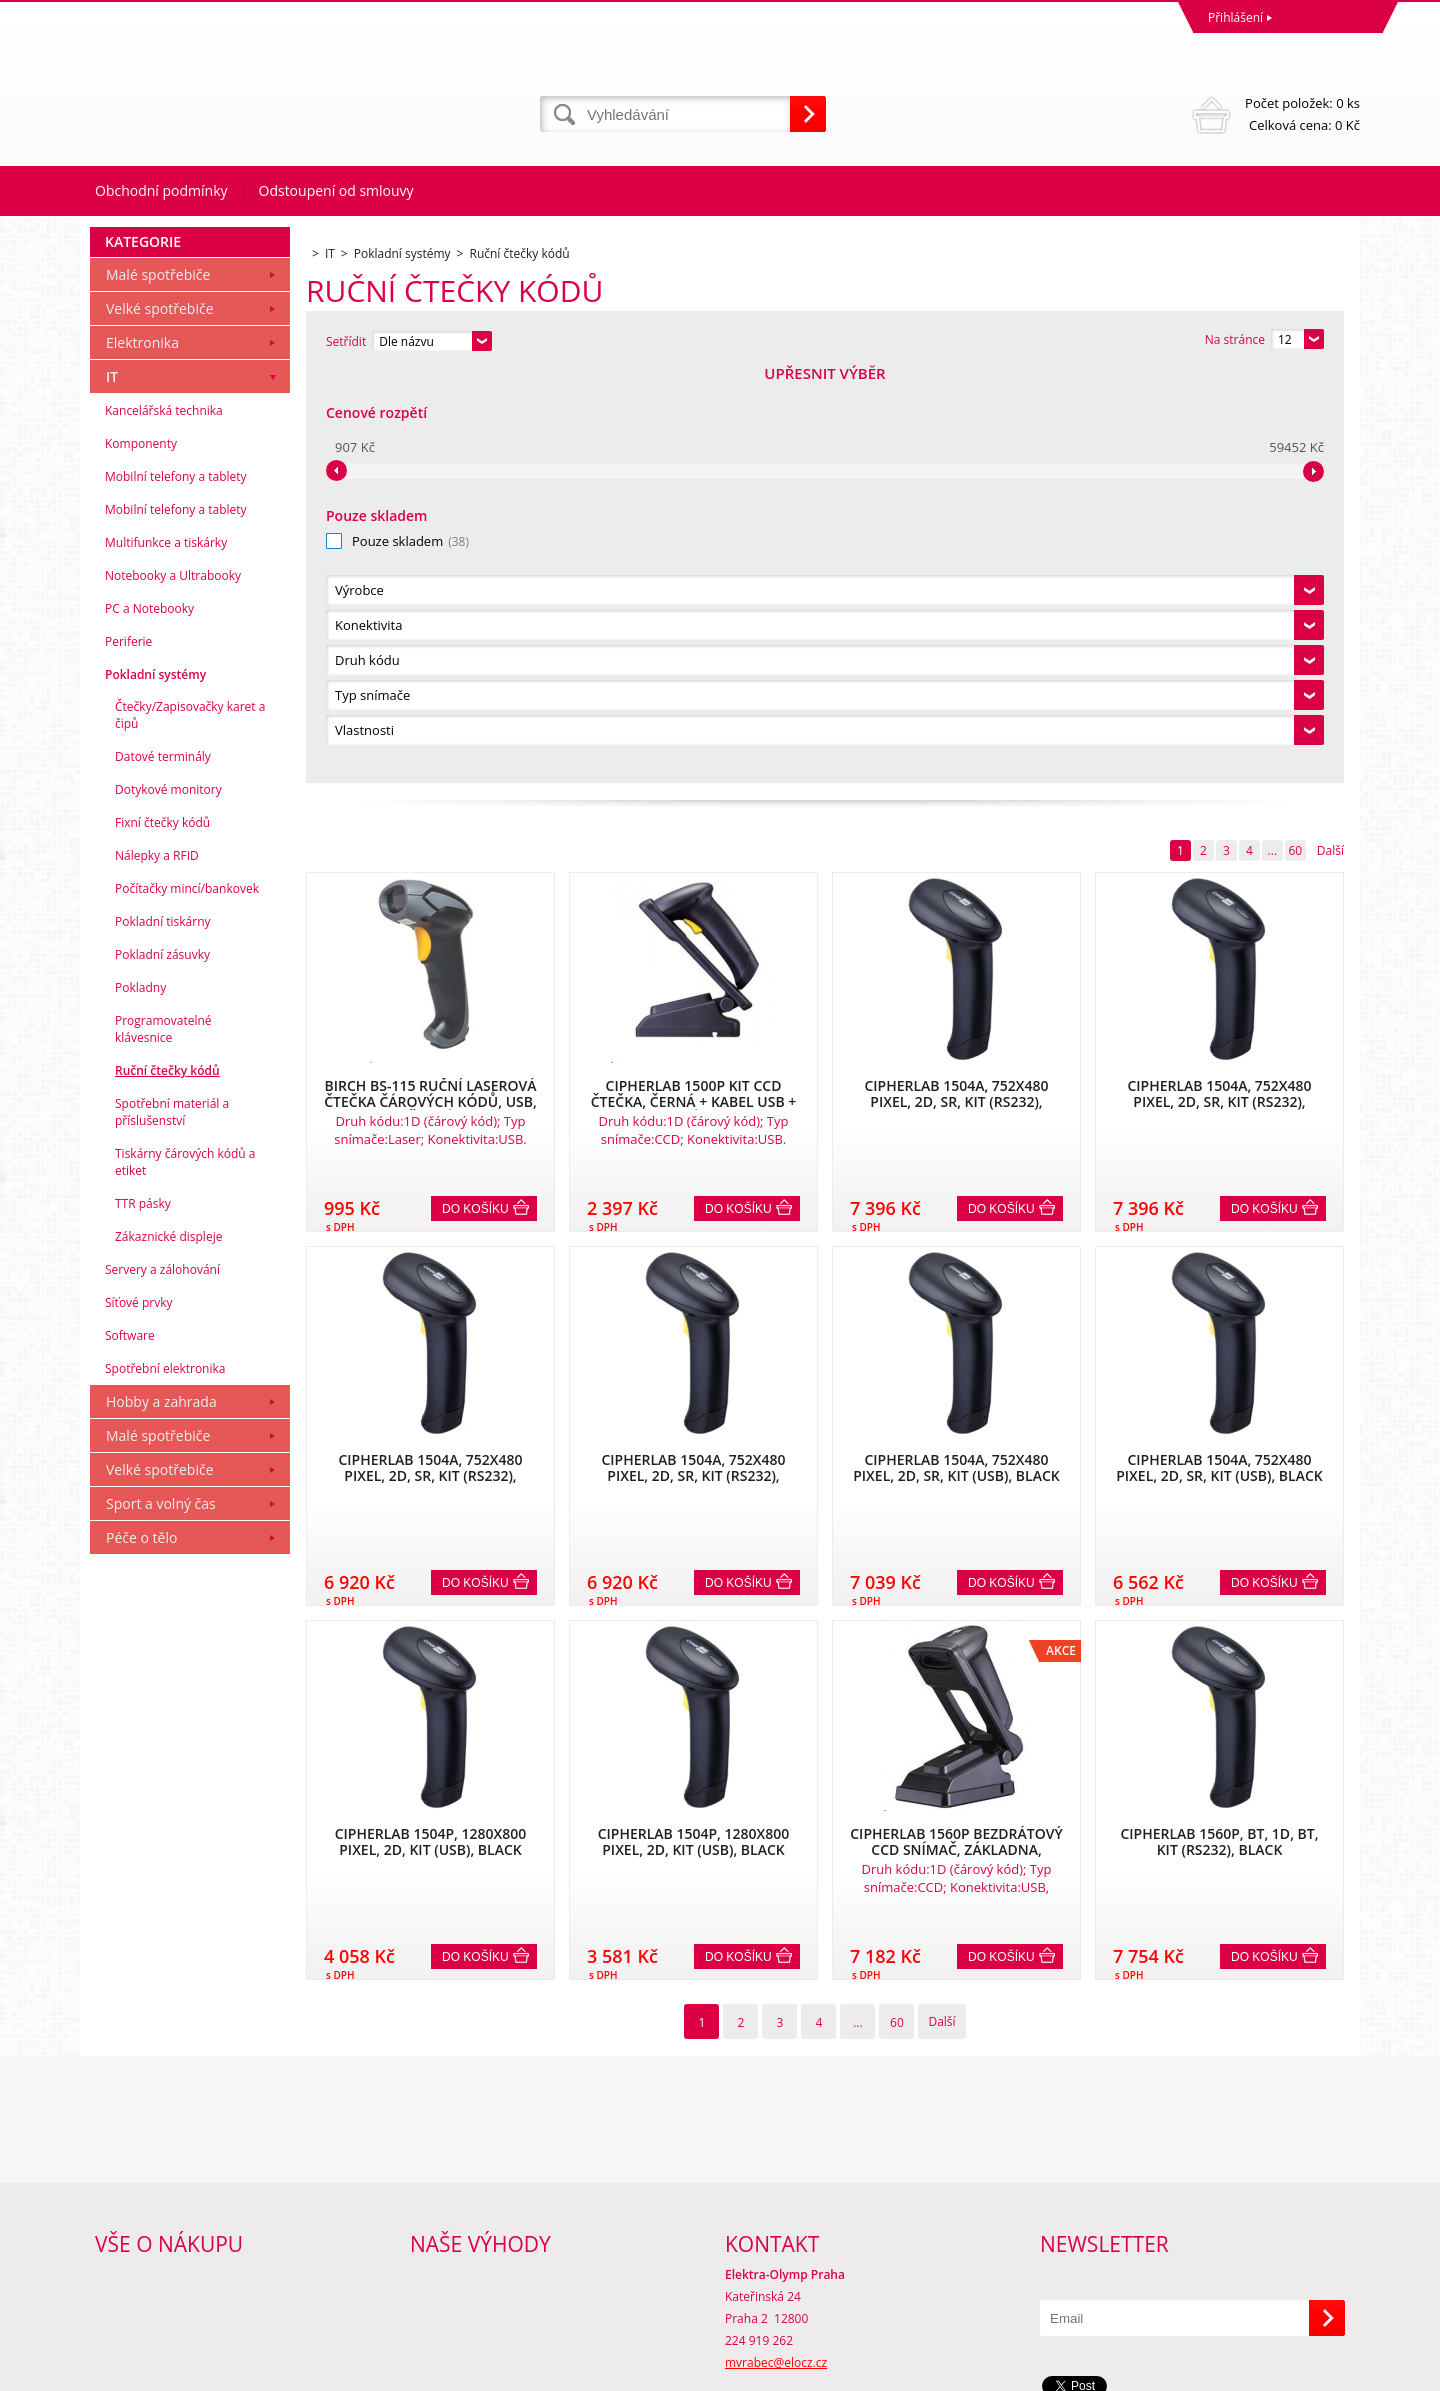 Image resolution: width=1440 pixels, height=2391 pixels. I want to click on Zákaznické displeje, so click(168, 1648).